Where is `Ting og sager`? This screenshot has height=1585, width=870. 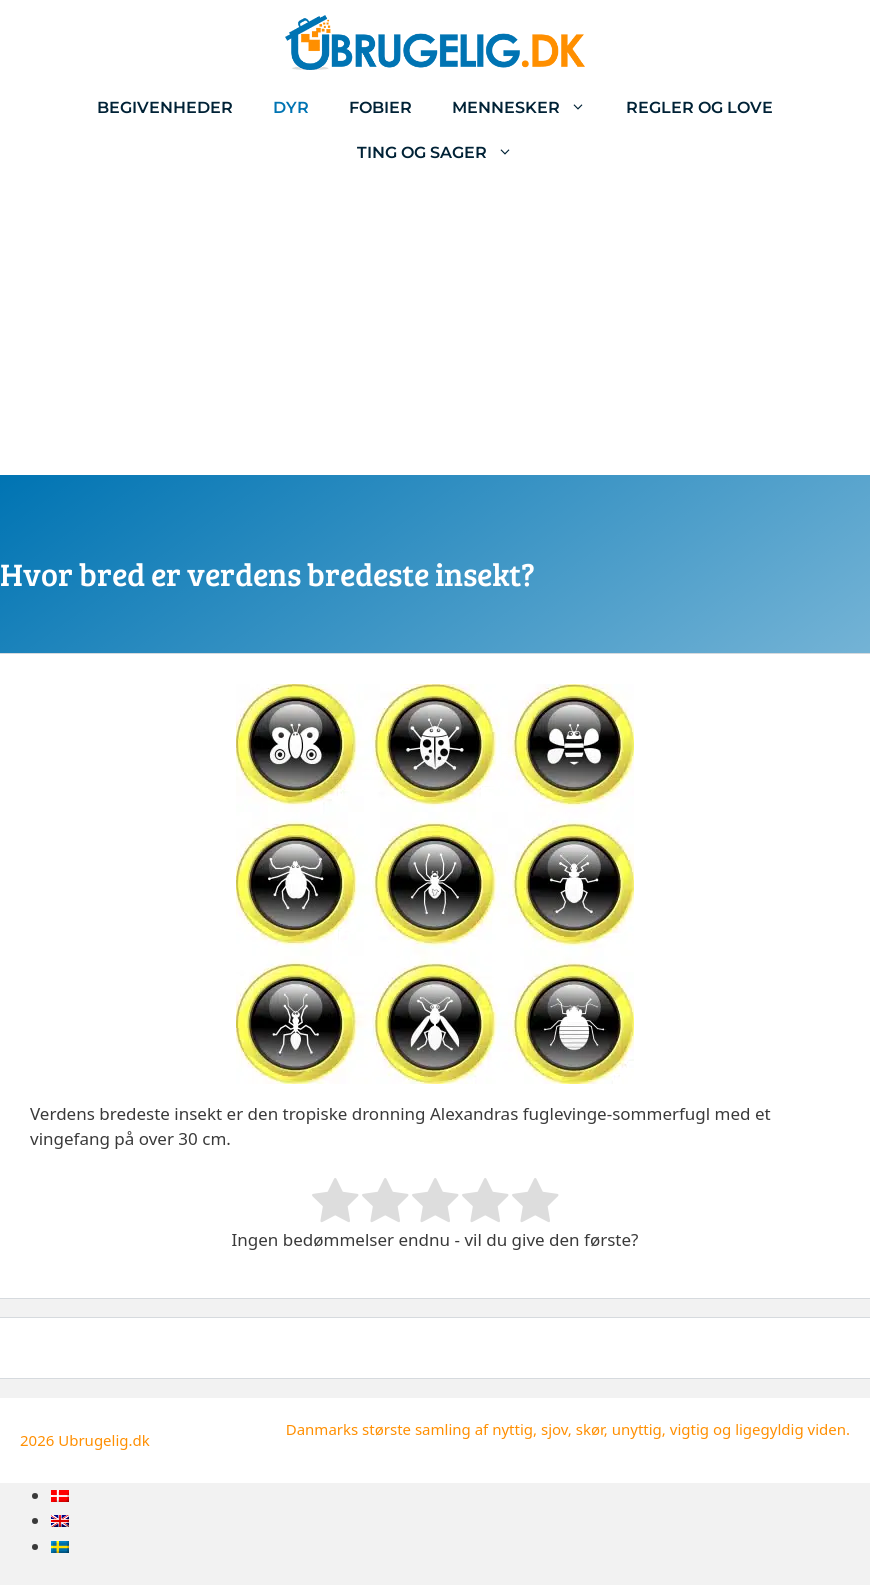
Ting og sager is located at coordinates (445, 152).